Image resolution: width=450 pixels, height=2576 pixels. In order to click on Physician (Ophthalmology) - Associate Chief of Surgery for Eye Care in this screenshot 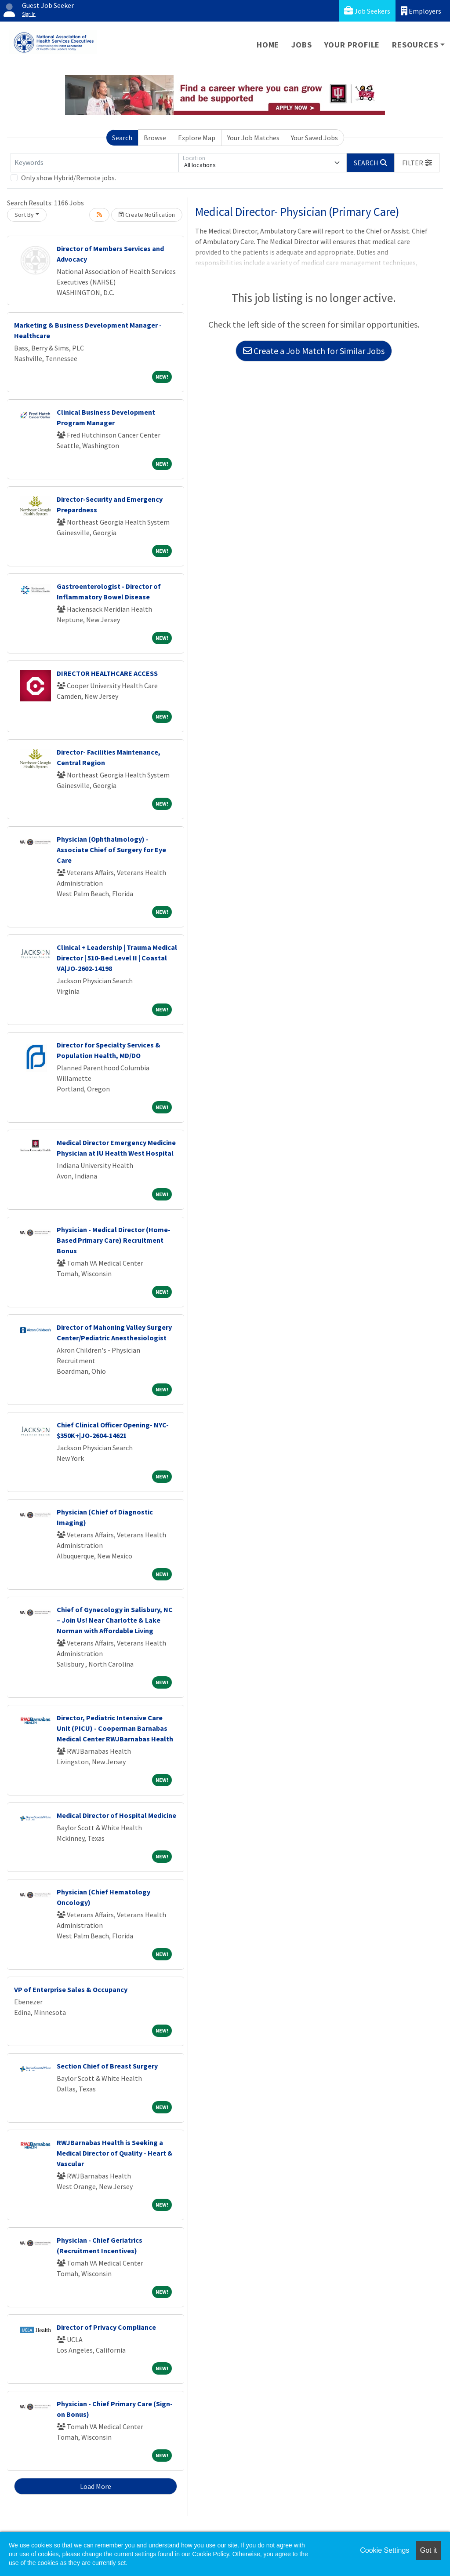, I will do `click(111, 850)`.